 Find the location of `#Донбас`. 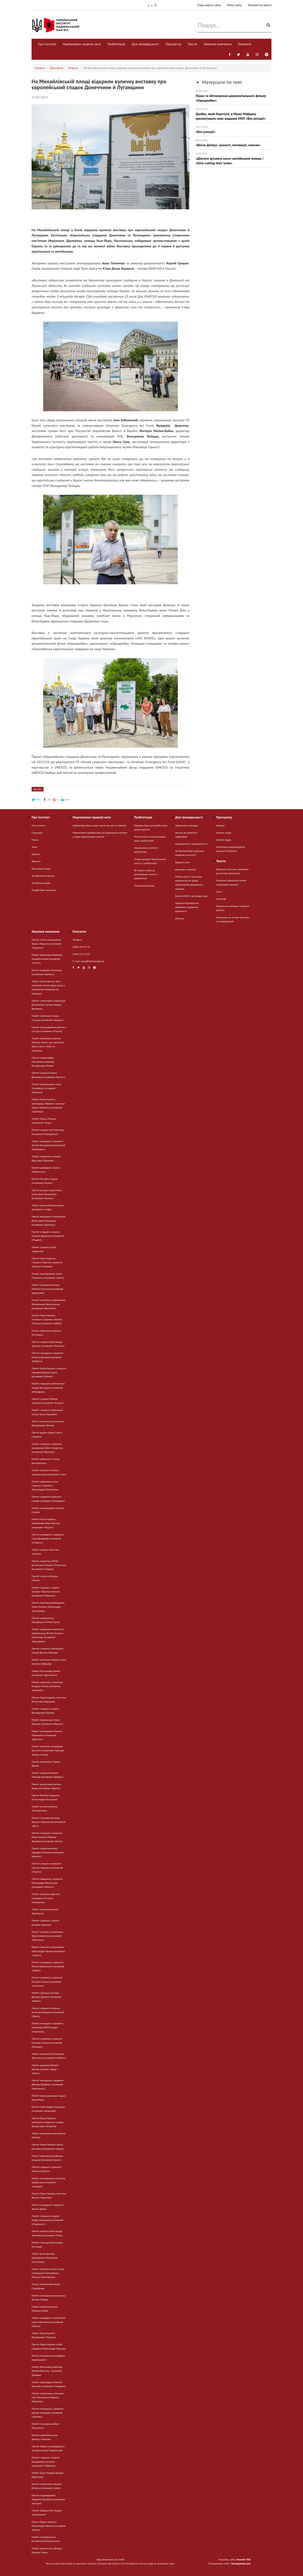

#Донбас is located at coordinates (37, 789).